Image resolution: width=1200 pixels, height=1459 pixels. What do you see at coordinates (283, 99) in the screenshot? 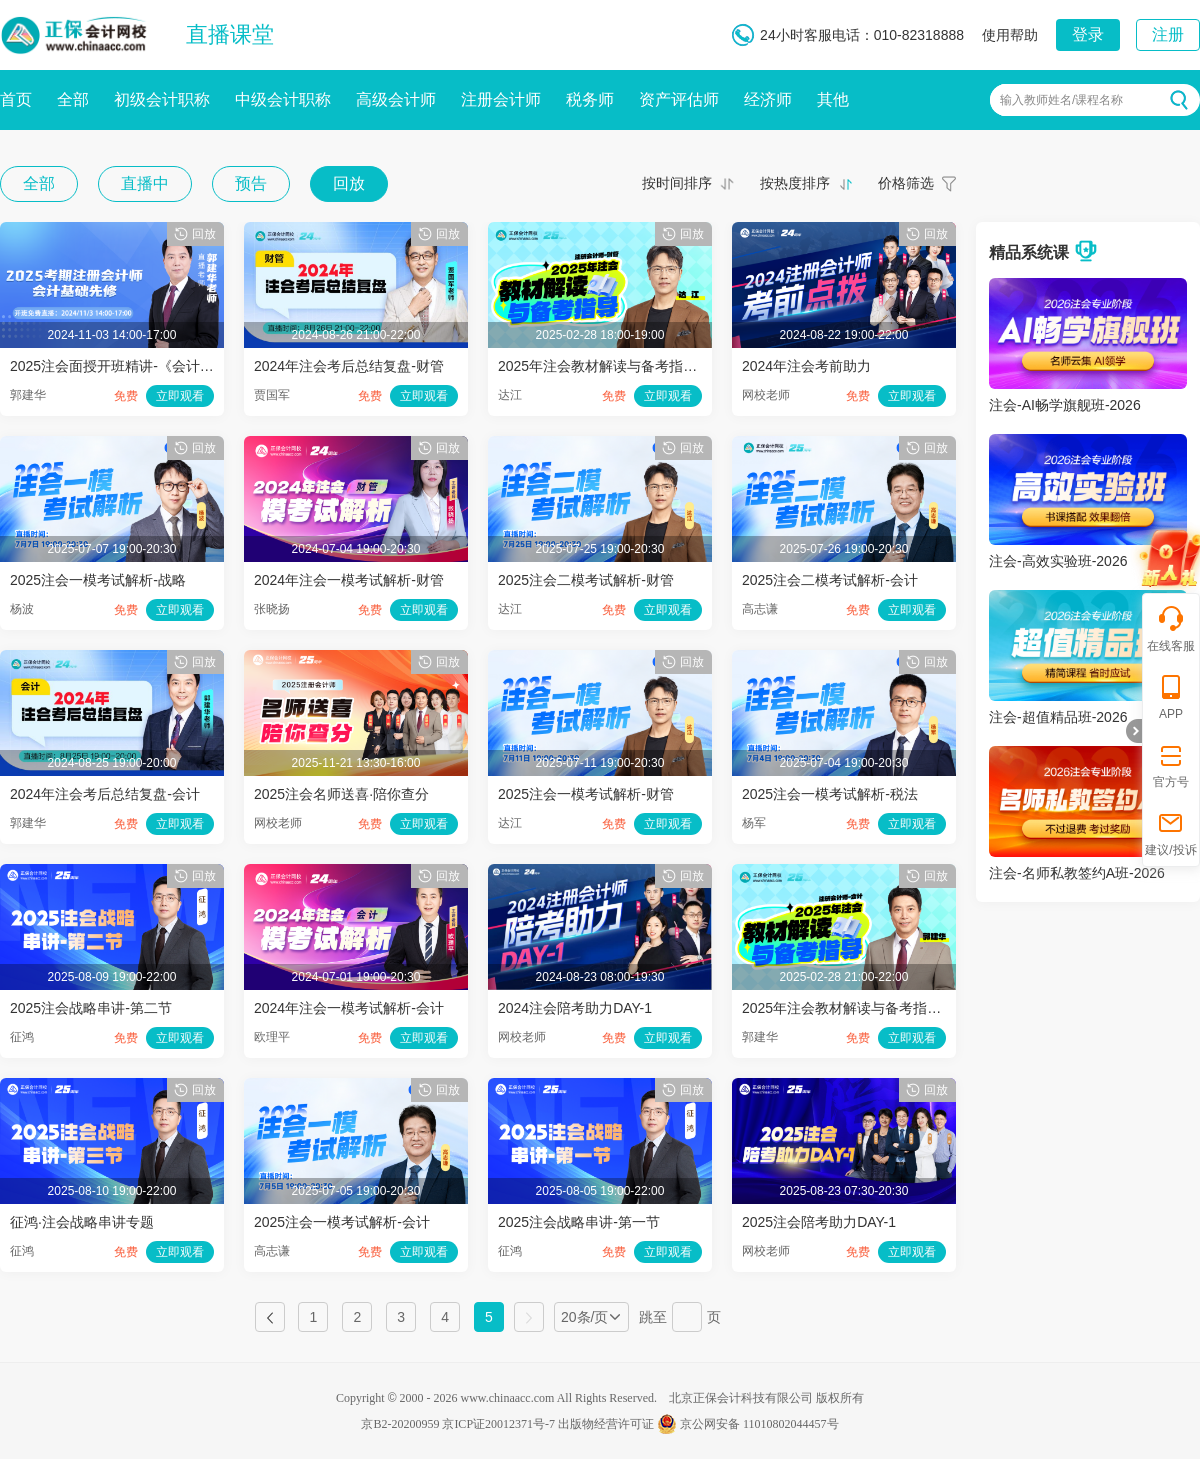
I see `中级会计职称` at bounding box center [283, 99].